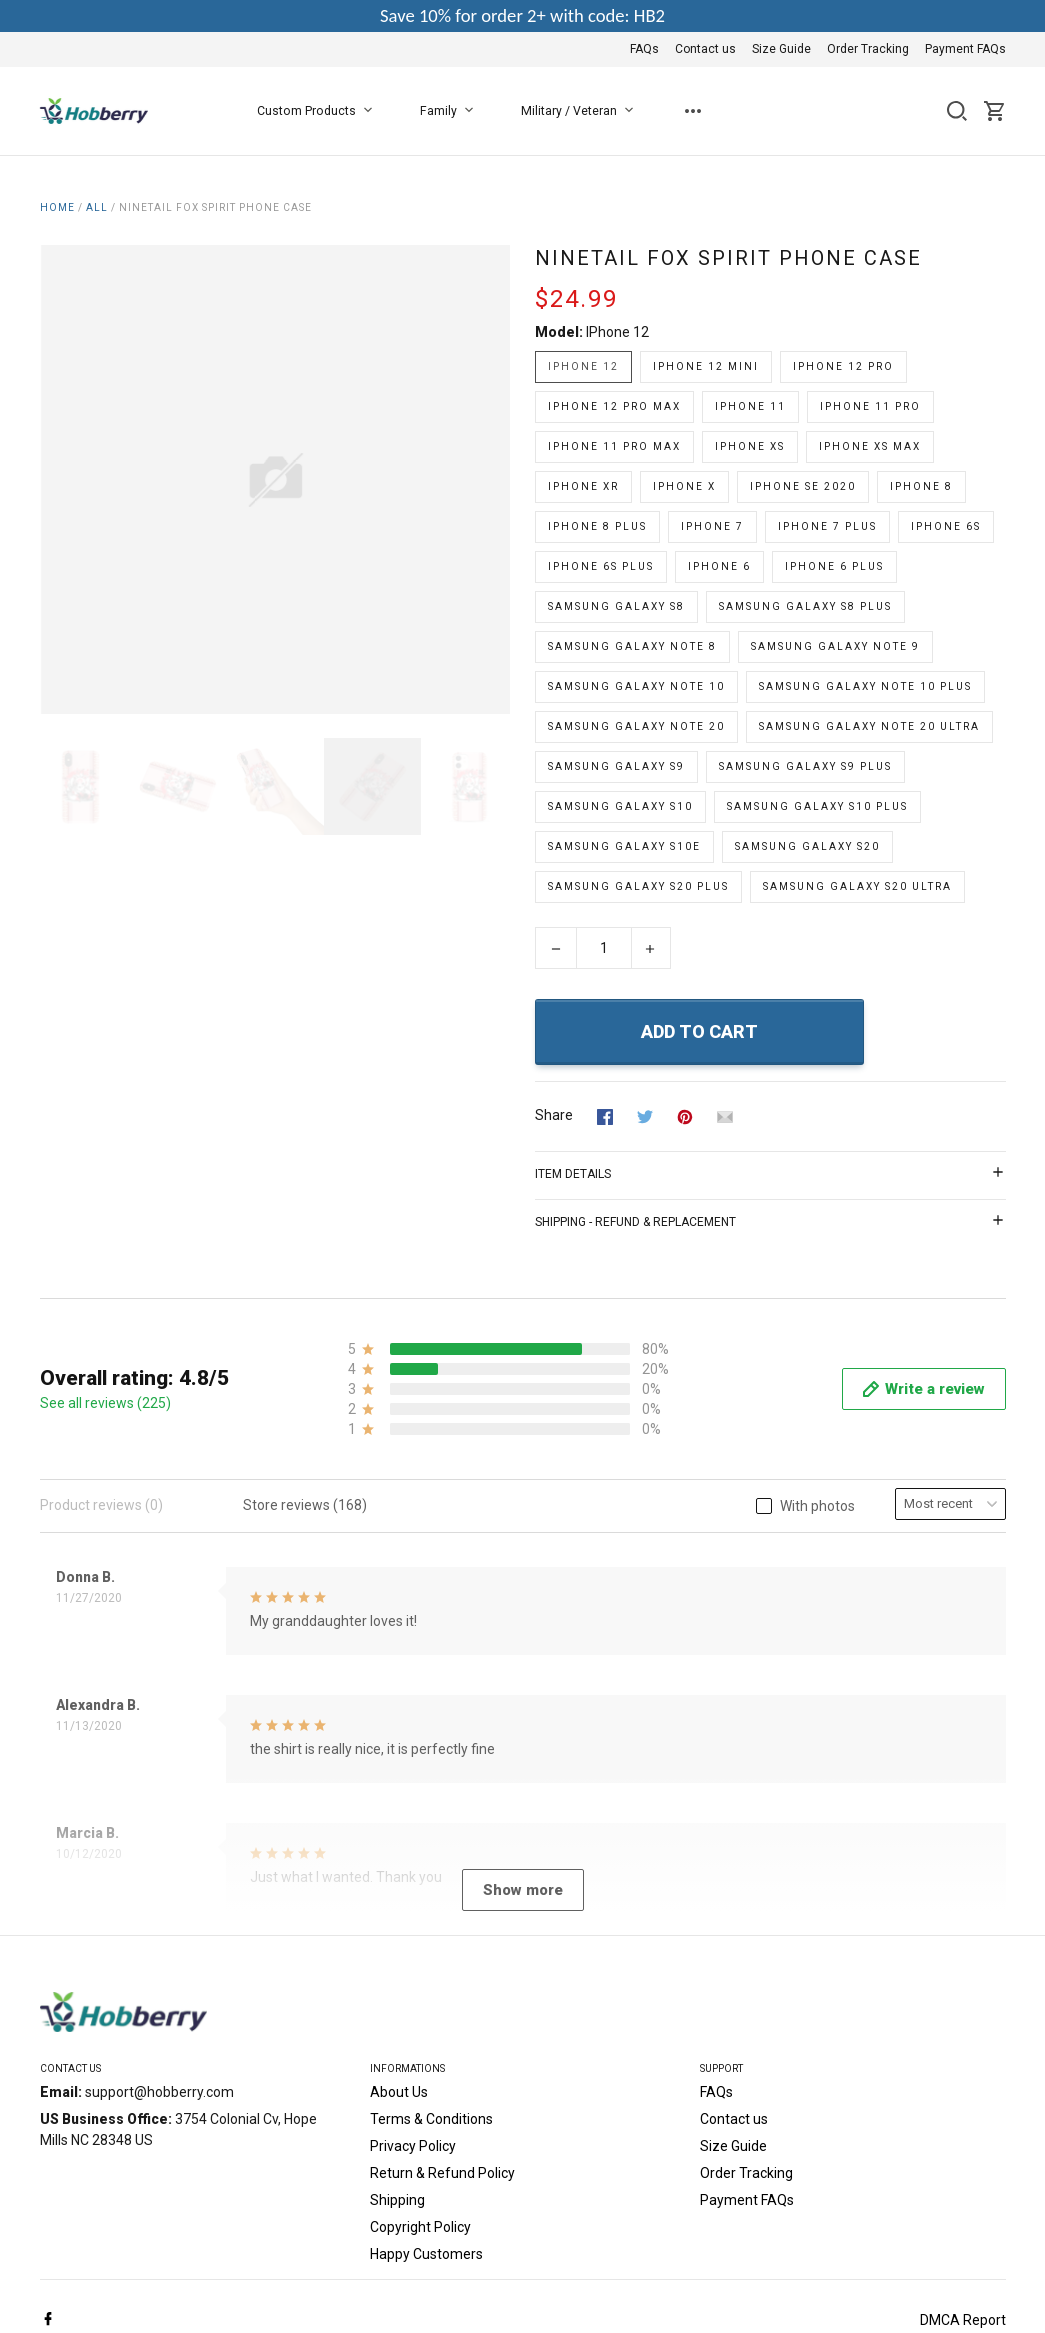 This screenshot has width=1045, height=2333. What do you see at coordinates (750, 406) in the screenshot?
I see `iPhone 11` at bounding box center [750, 406].